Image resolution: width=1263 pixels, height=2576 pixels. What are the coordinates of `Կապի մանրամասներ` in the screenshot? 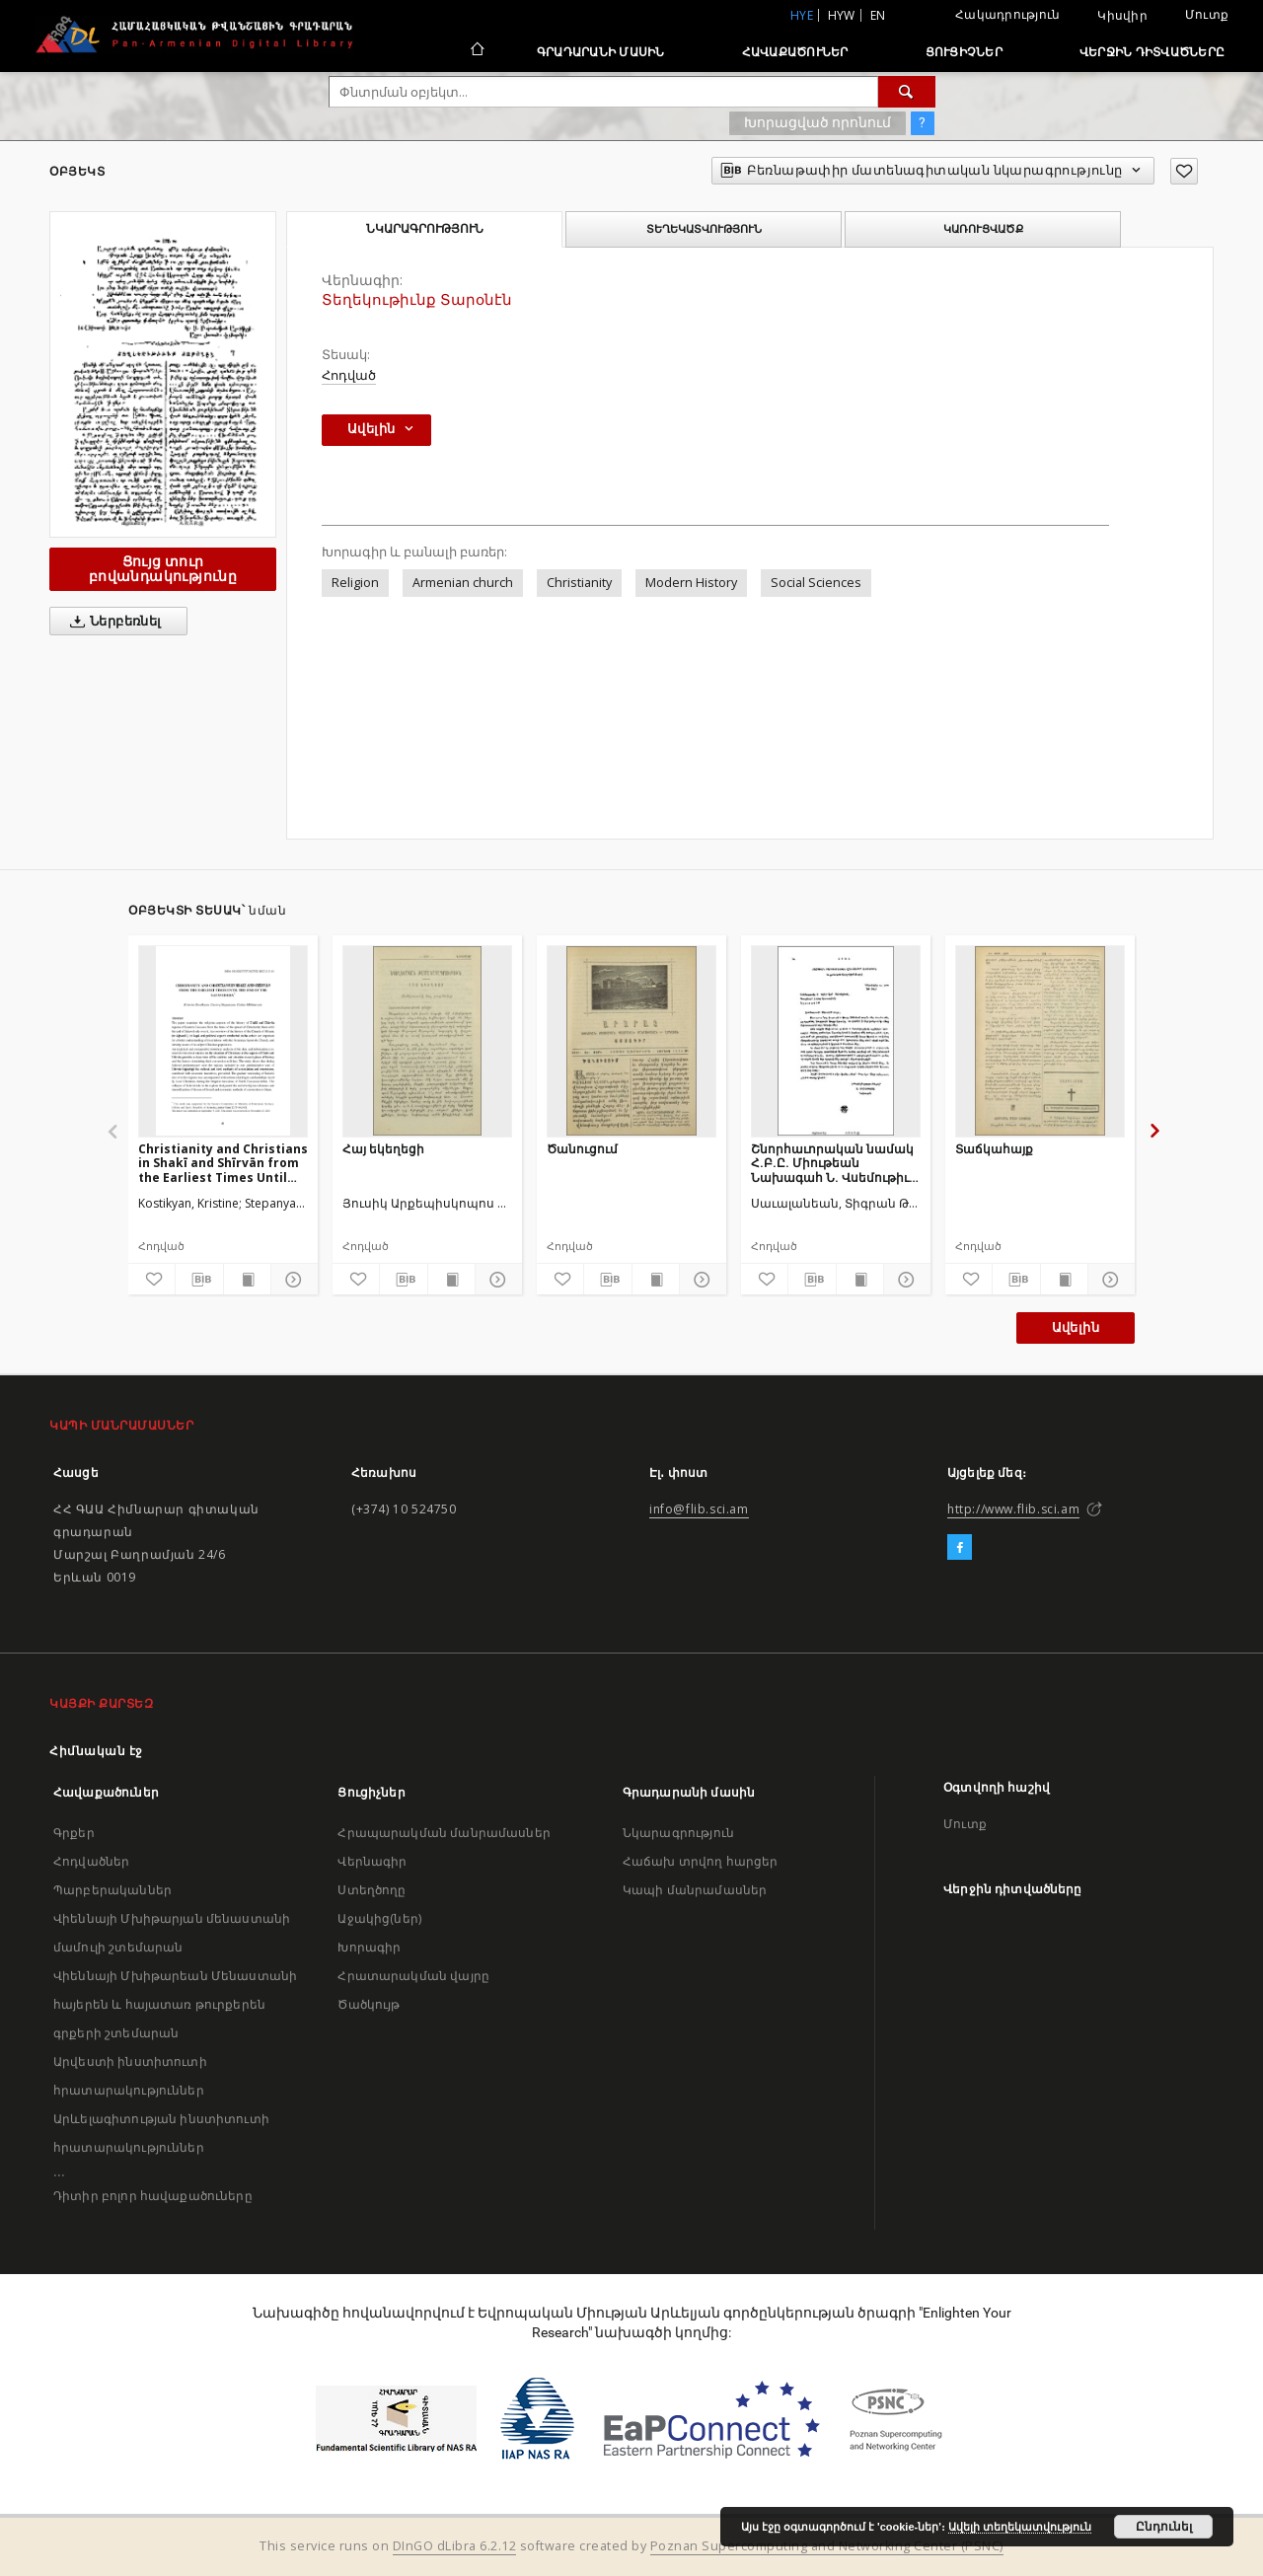 It's located at (695, 1889).